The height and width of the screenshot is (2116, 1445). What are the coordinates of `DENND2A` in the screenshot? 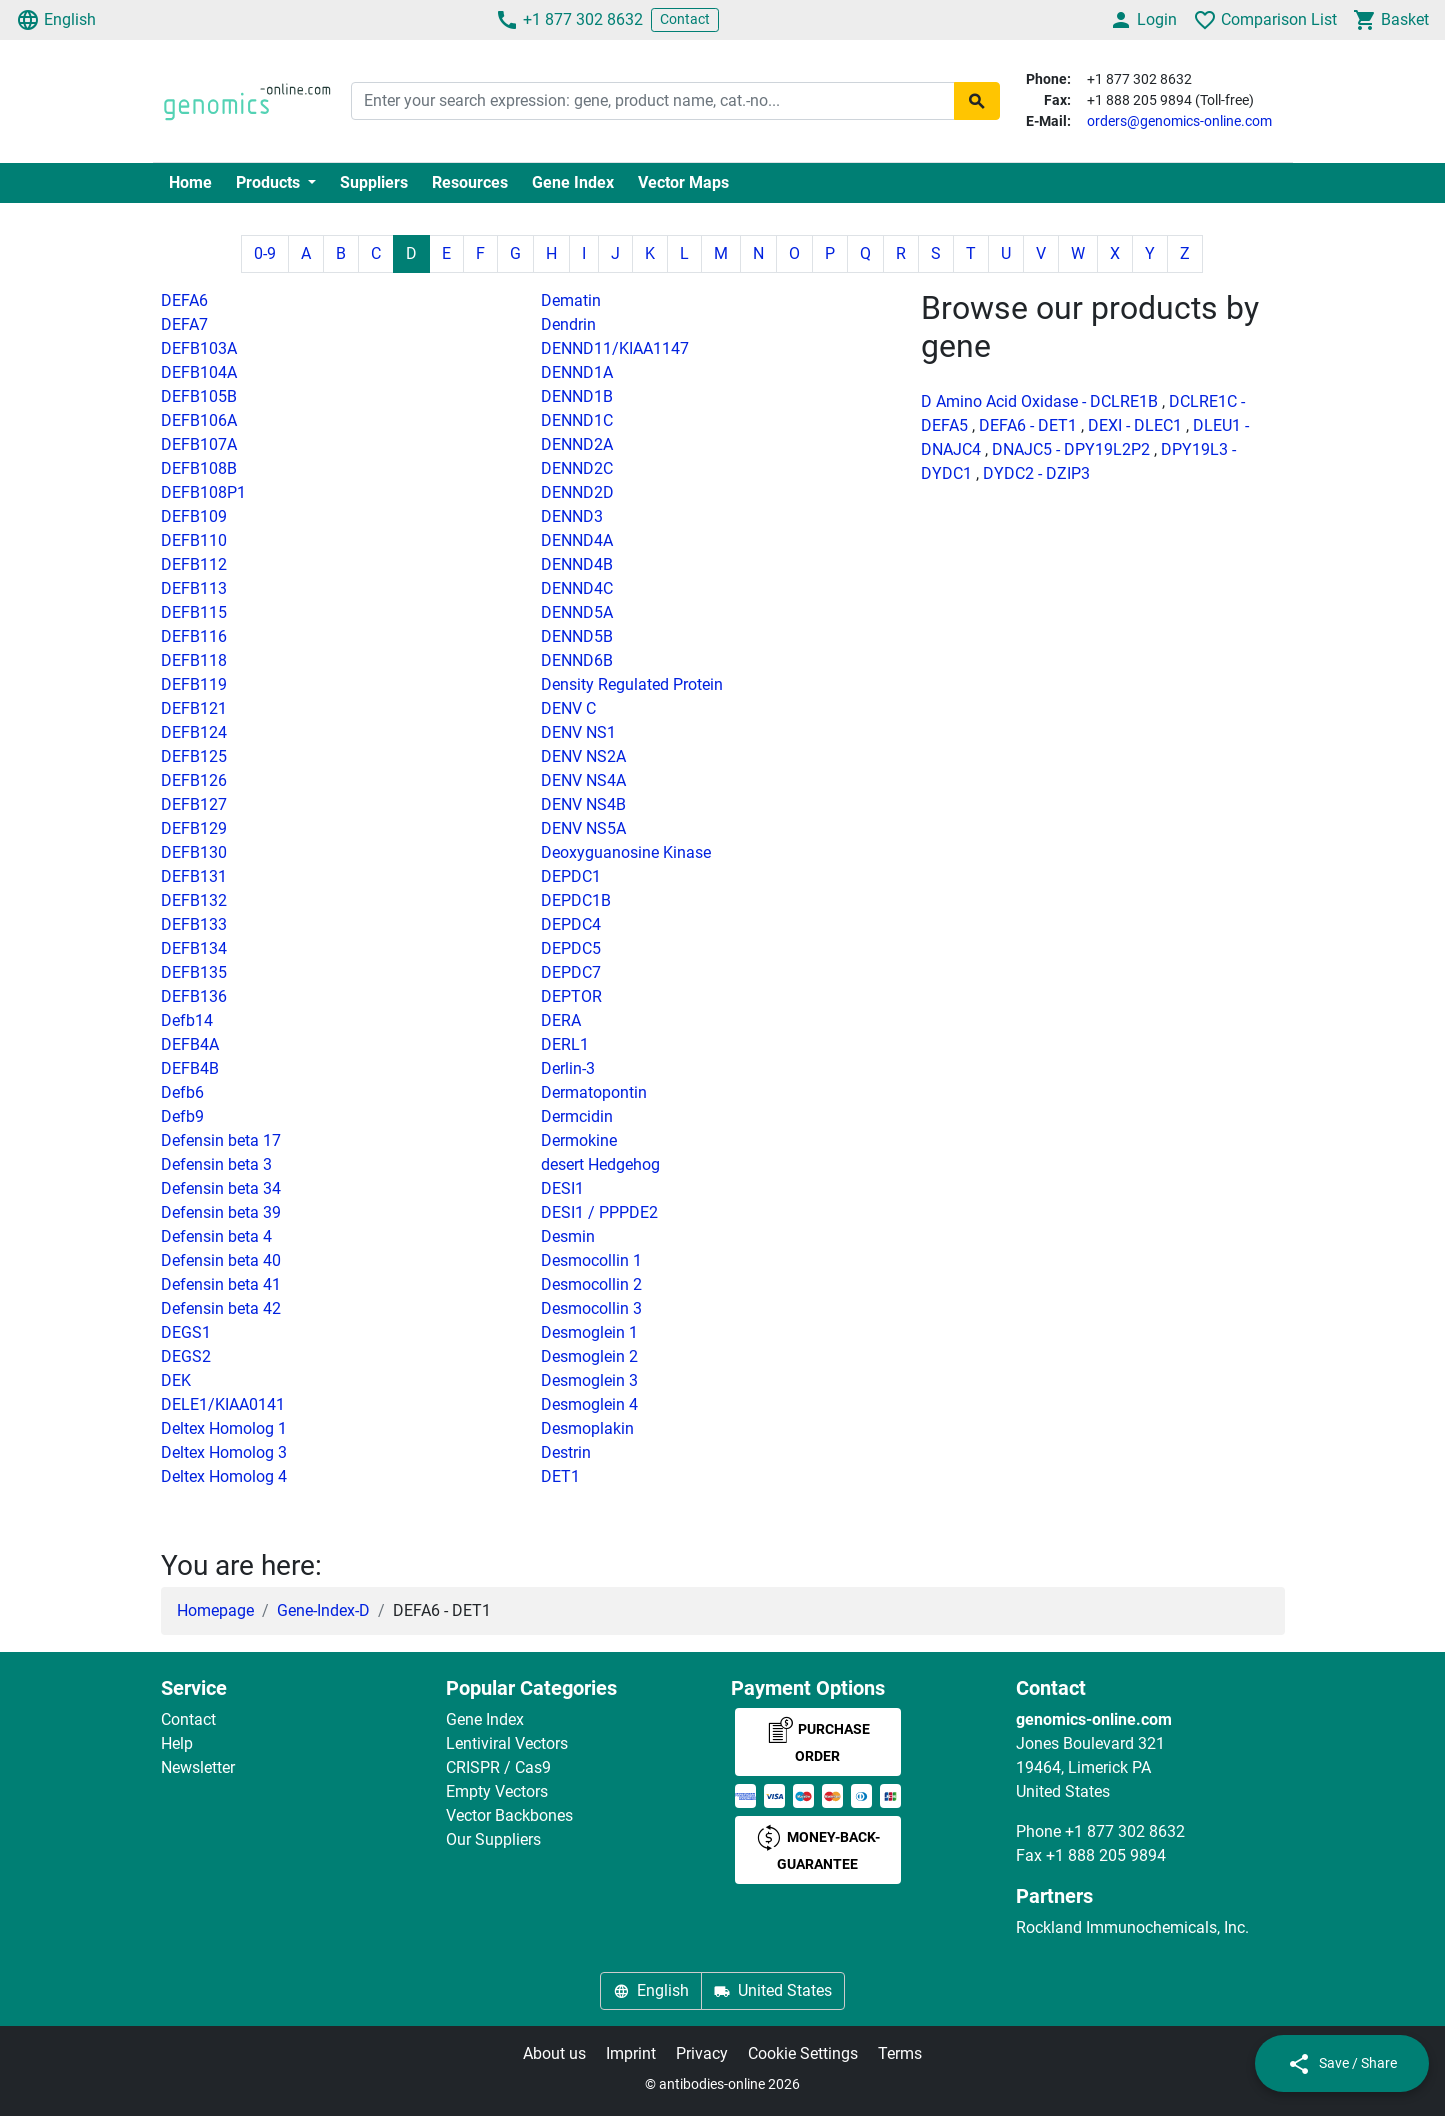 It's located at (577, 444).